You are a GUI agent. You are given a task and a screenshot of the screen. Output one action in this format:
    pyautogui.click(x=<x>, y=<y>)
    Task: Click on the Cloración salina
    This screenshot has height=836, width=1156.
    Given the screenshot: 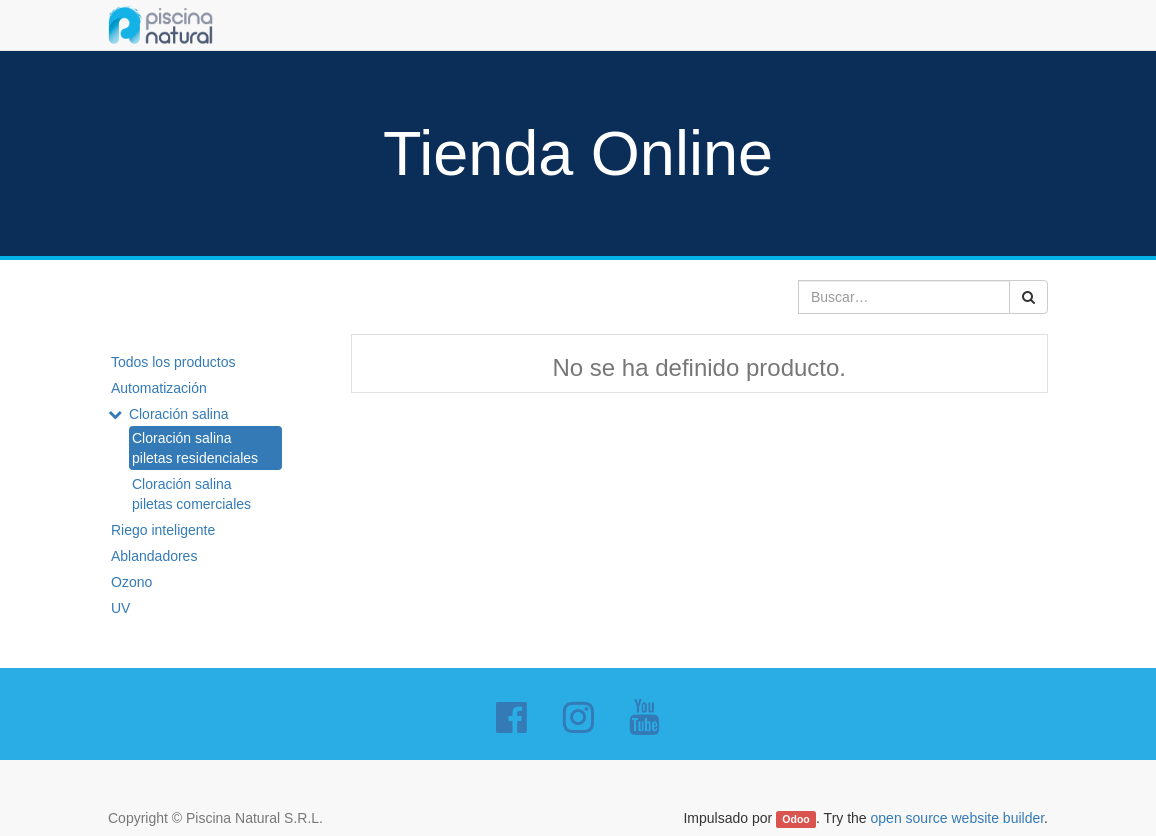 What is the action you would take?
    pyautogui.click(x=179, y=414)
    